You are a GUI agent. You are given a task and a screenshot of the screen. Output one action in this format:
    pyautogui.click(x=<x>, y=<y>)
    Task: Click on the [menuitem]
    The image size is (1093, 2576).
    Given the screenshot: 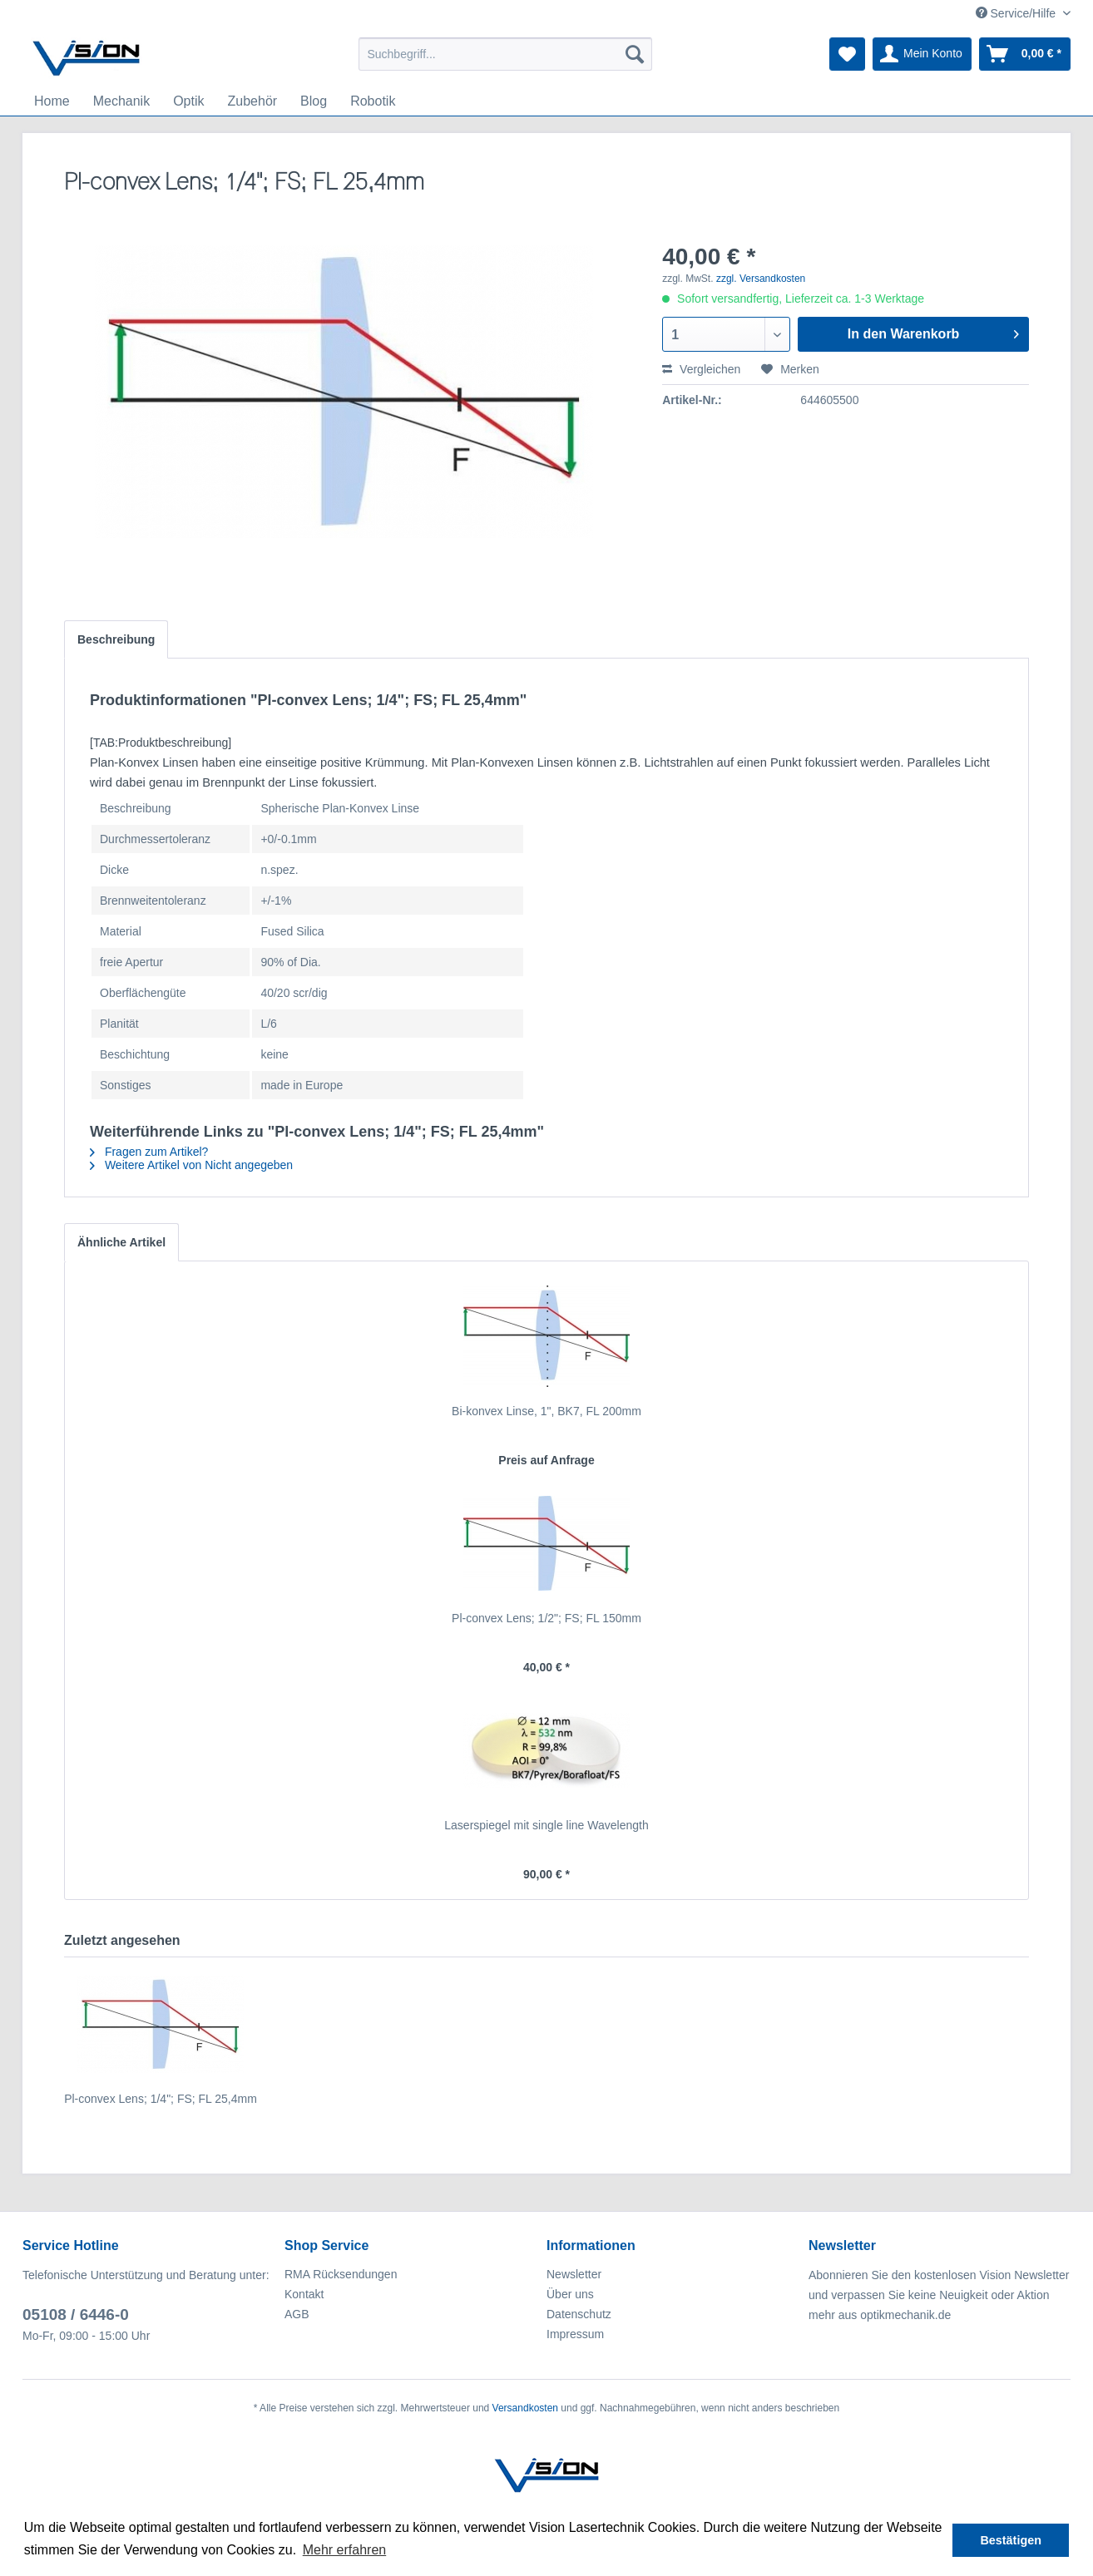 What is the action you would take?
    pyautogui.click(x=505, y=54)
    